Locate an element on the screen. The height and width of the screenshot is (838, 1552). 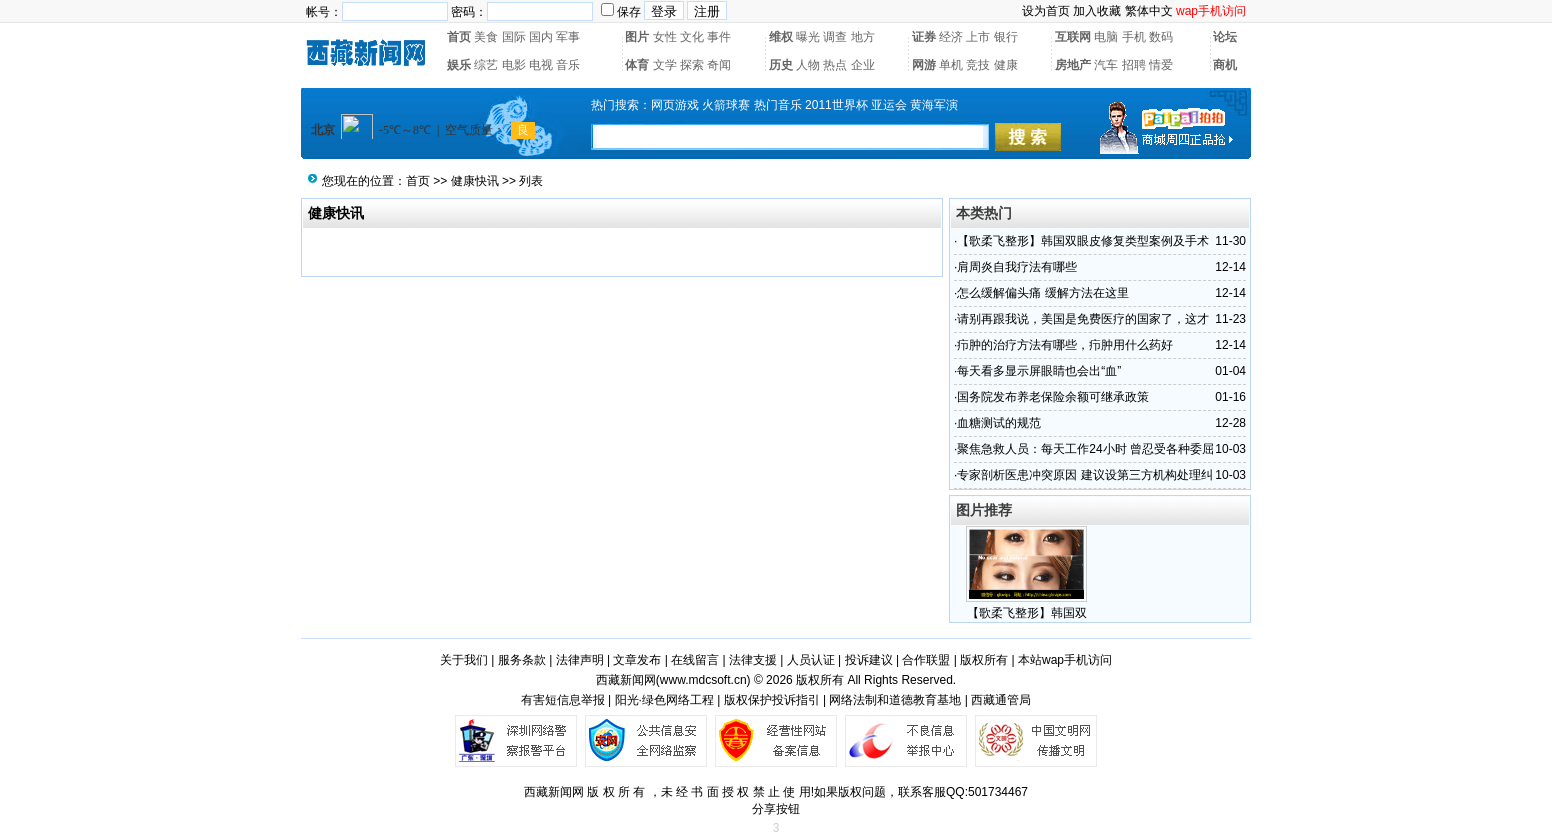
招聘 is located at coordinates (1134, 65).